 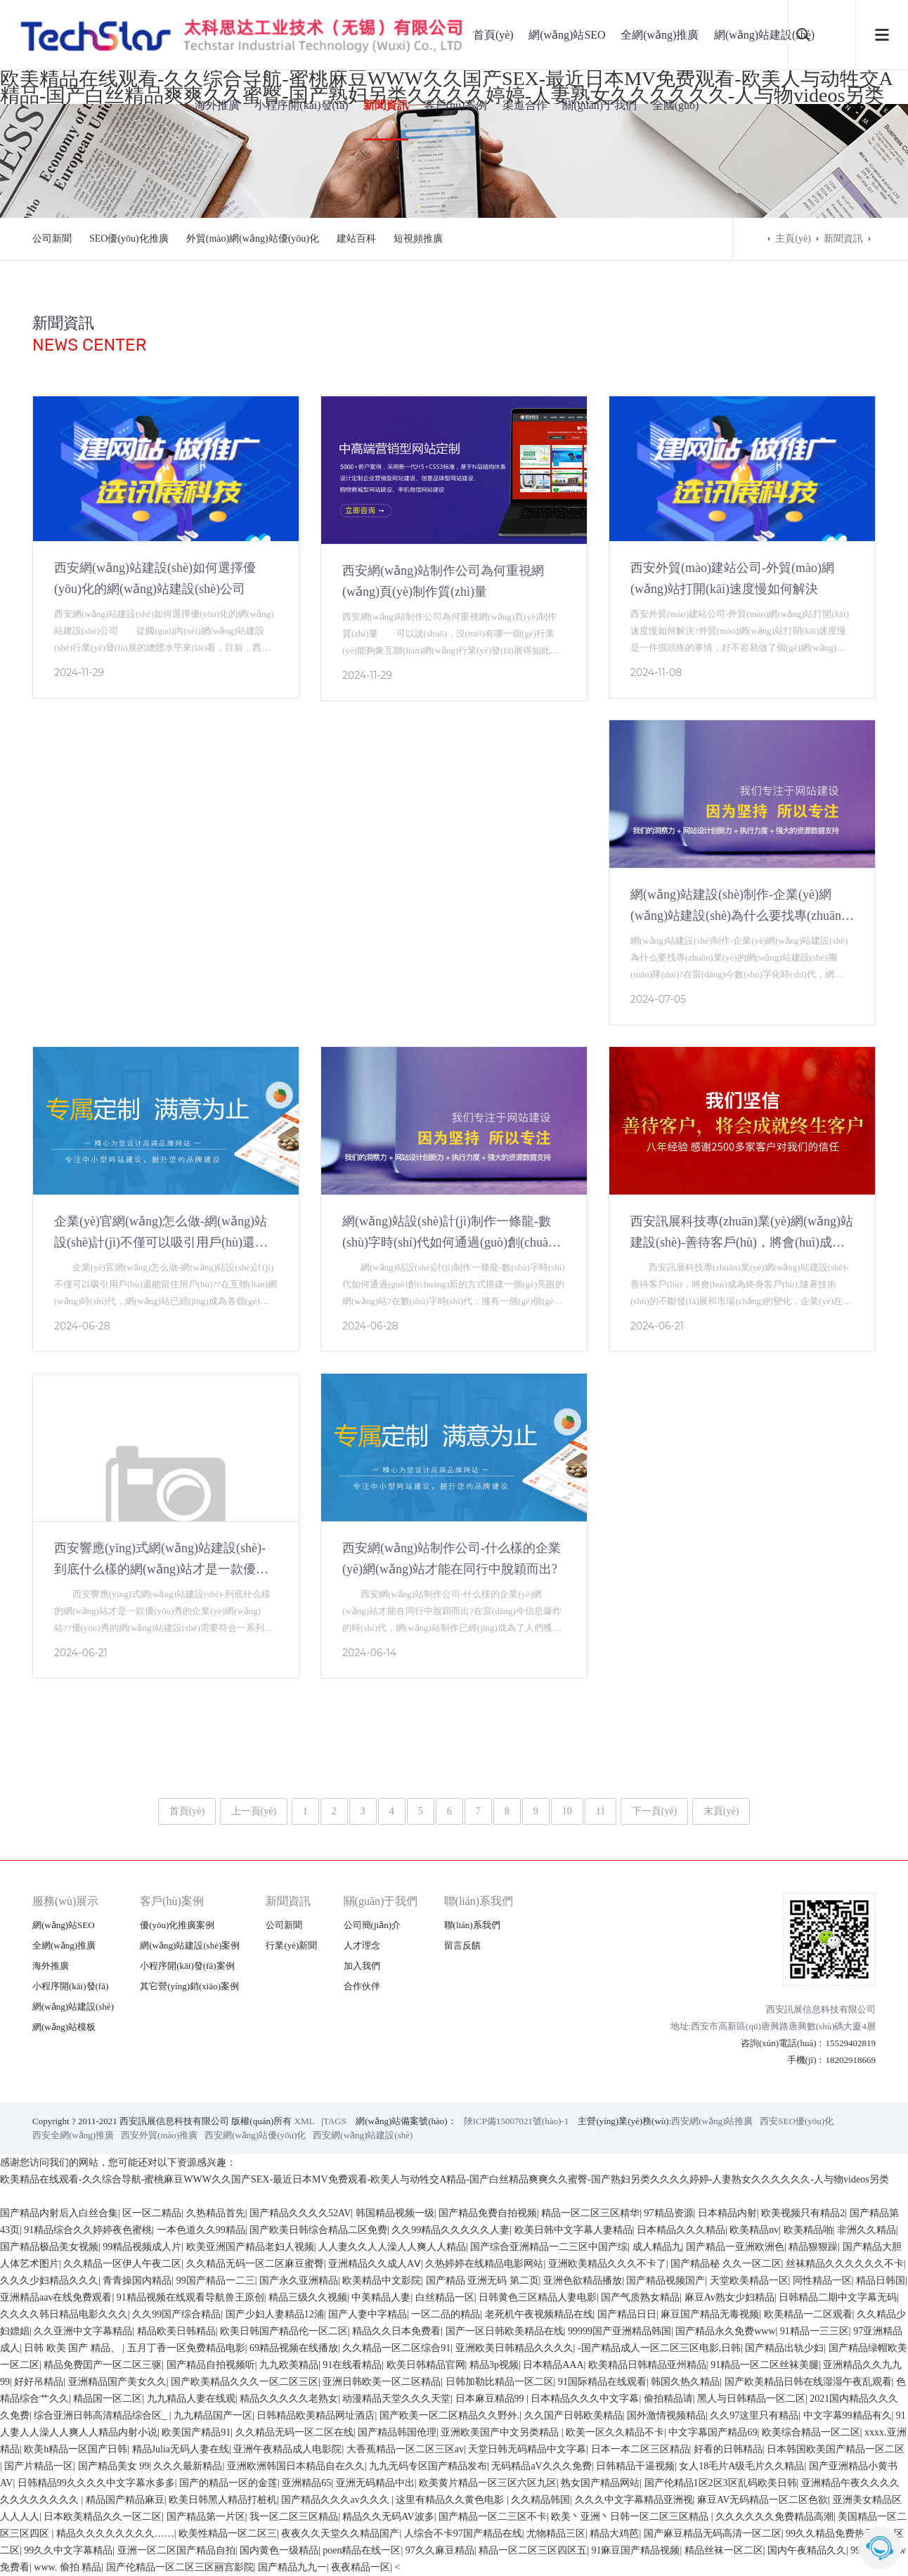 I want to click on 国产精品极品美女视频, so click(x=49, y=2247).